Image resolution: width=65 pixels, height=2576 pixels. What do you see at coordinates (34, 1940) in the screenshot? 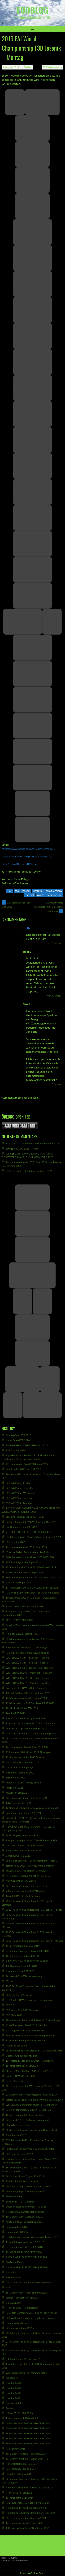
I see `2019 FAI World Championship F3B Jesenik – Montag` at bounding box center [34, 1940].